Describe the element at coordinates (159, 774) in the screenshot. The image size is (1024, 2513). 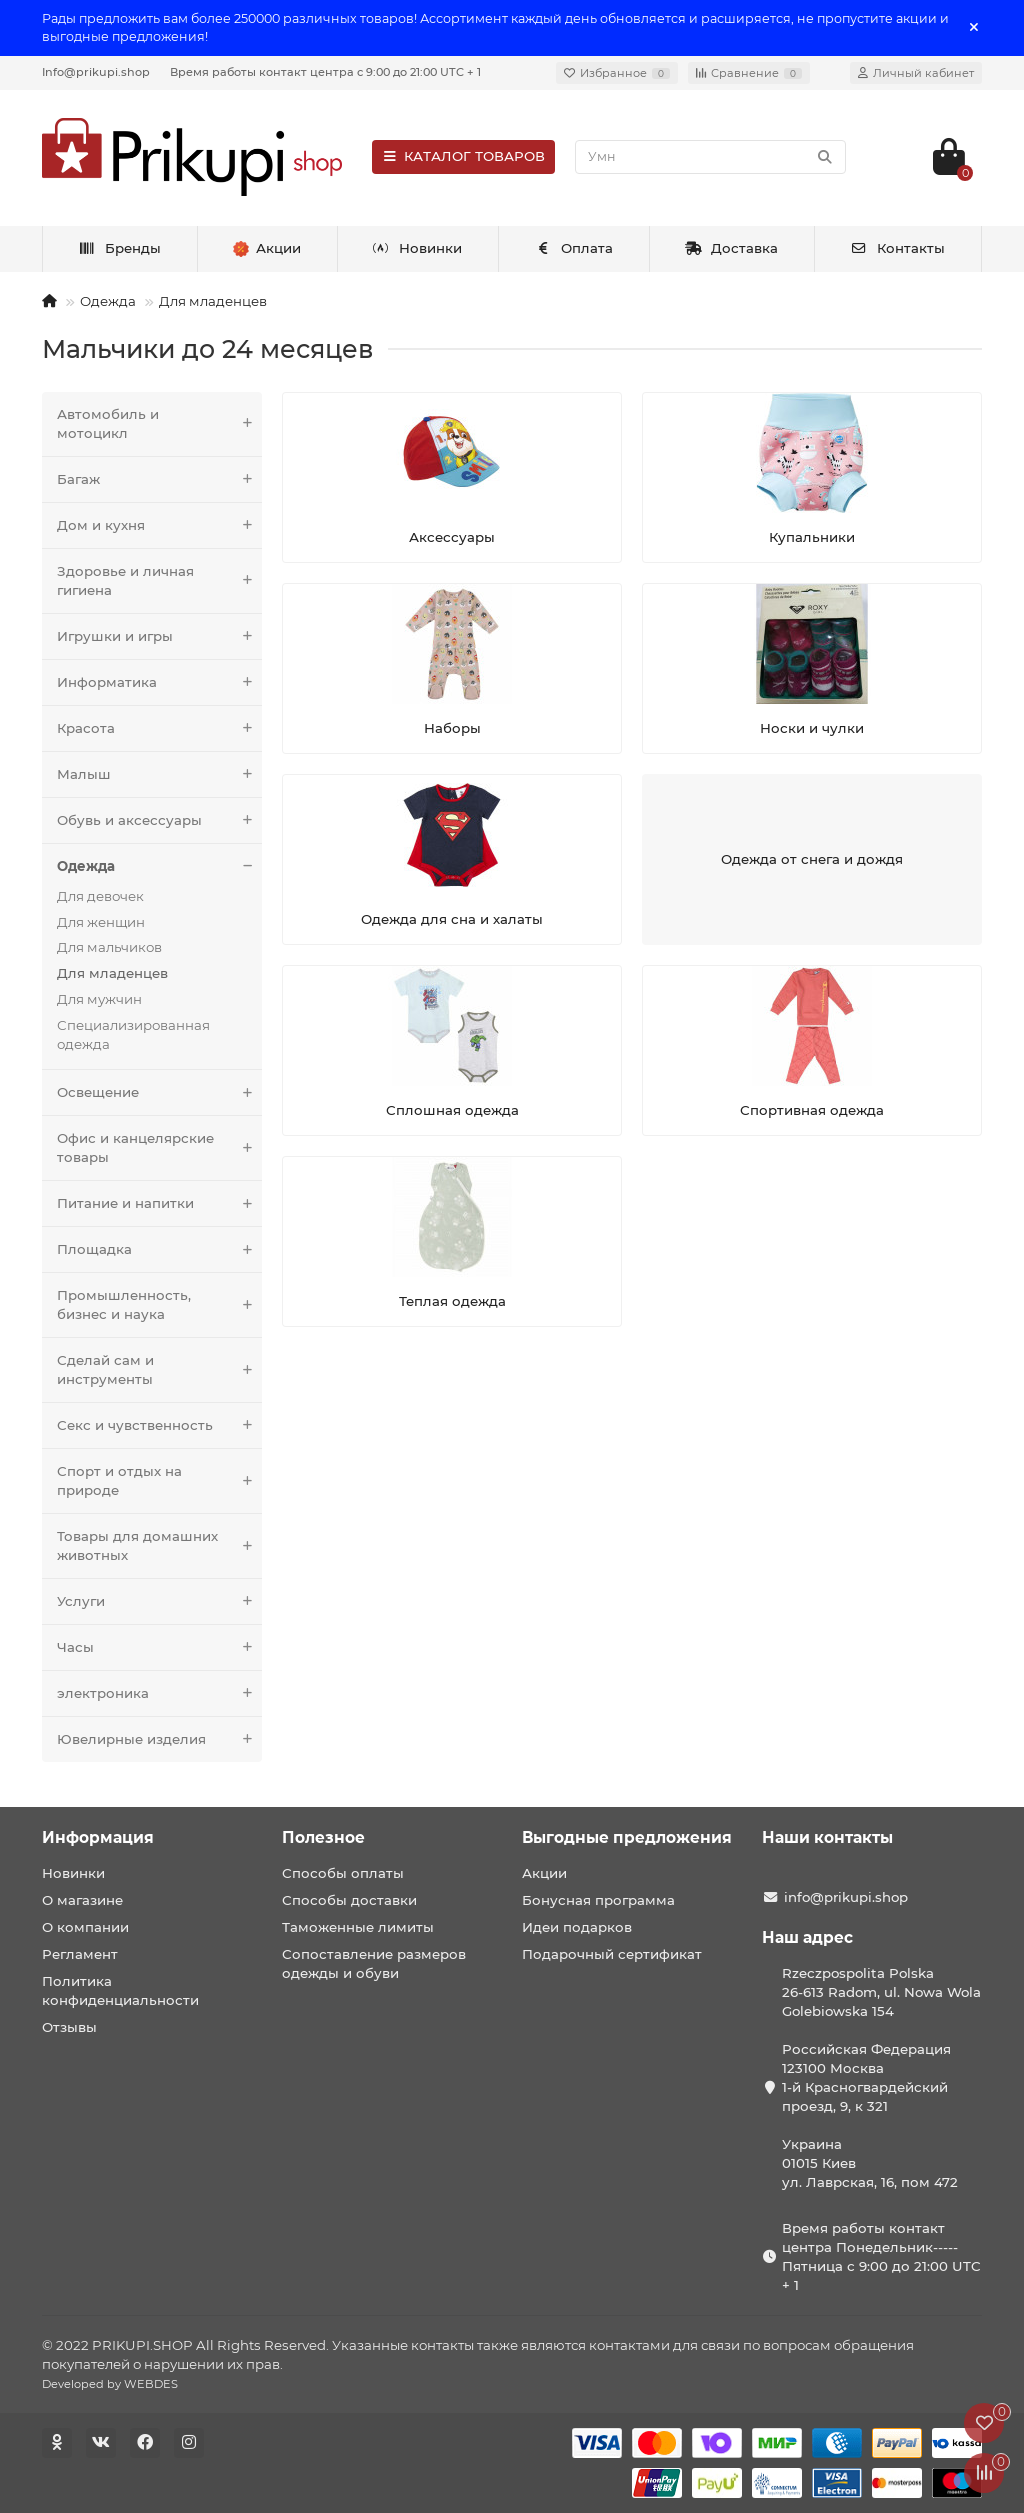
I see `Малыш` at that location.